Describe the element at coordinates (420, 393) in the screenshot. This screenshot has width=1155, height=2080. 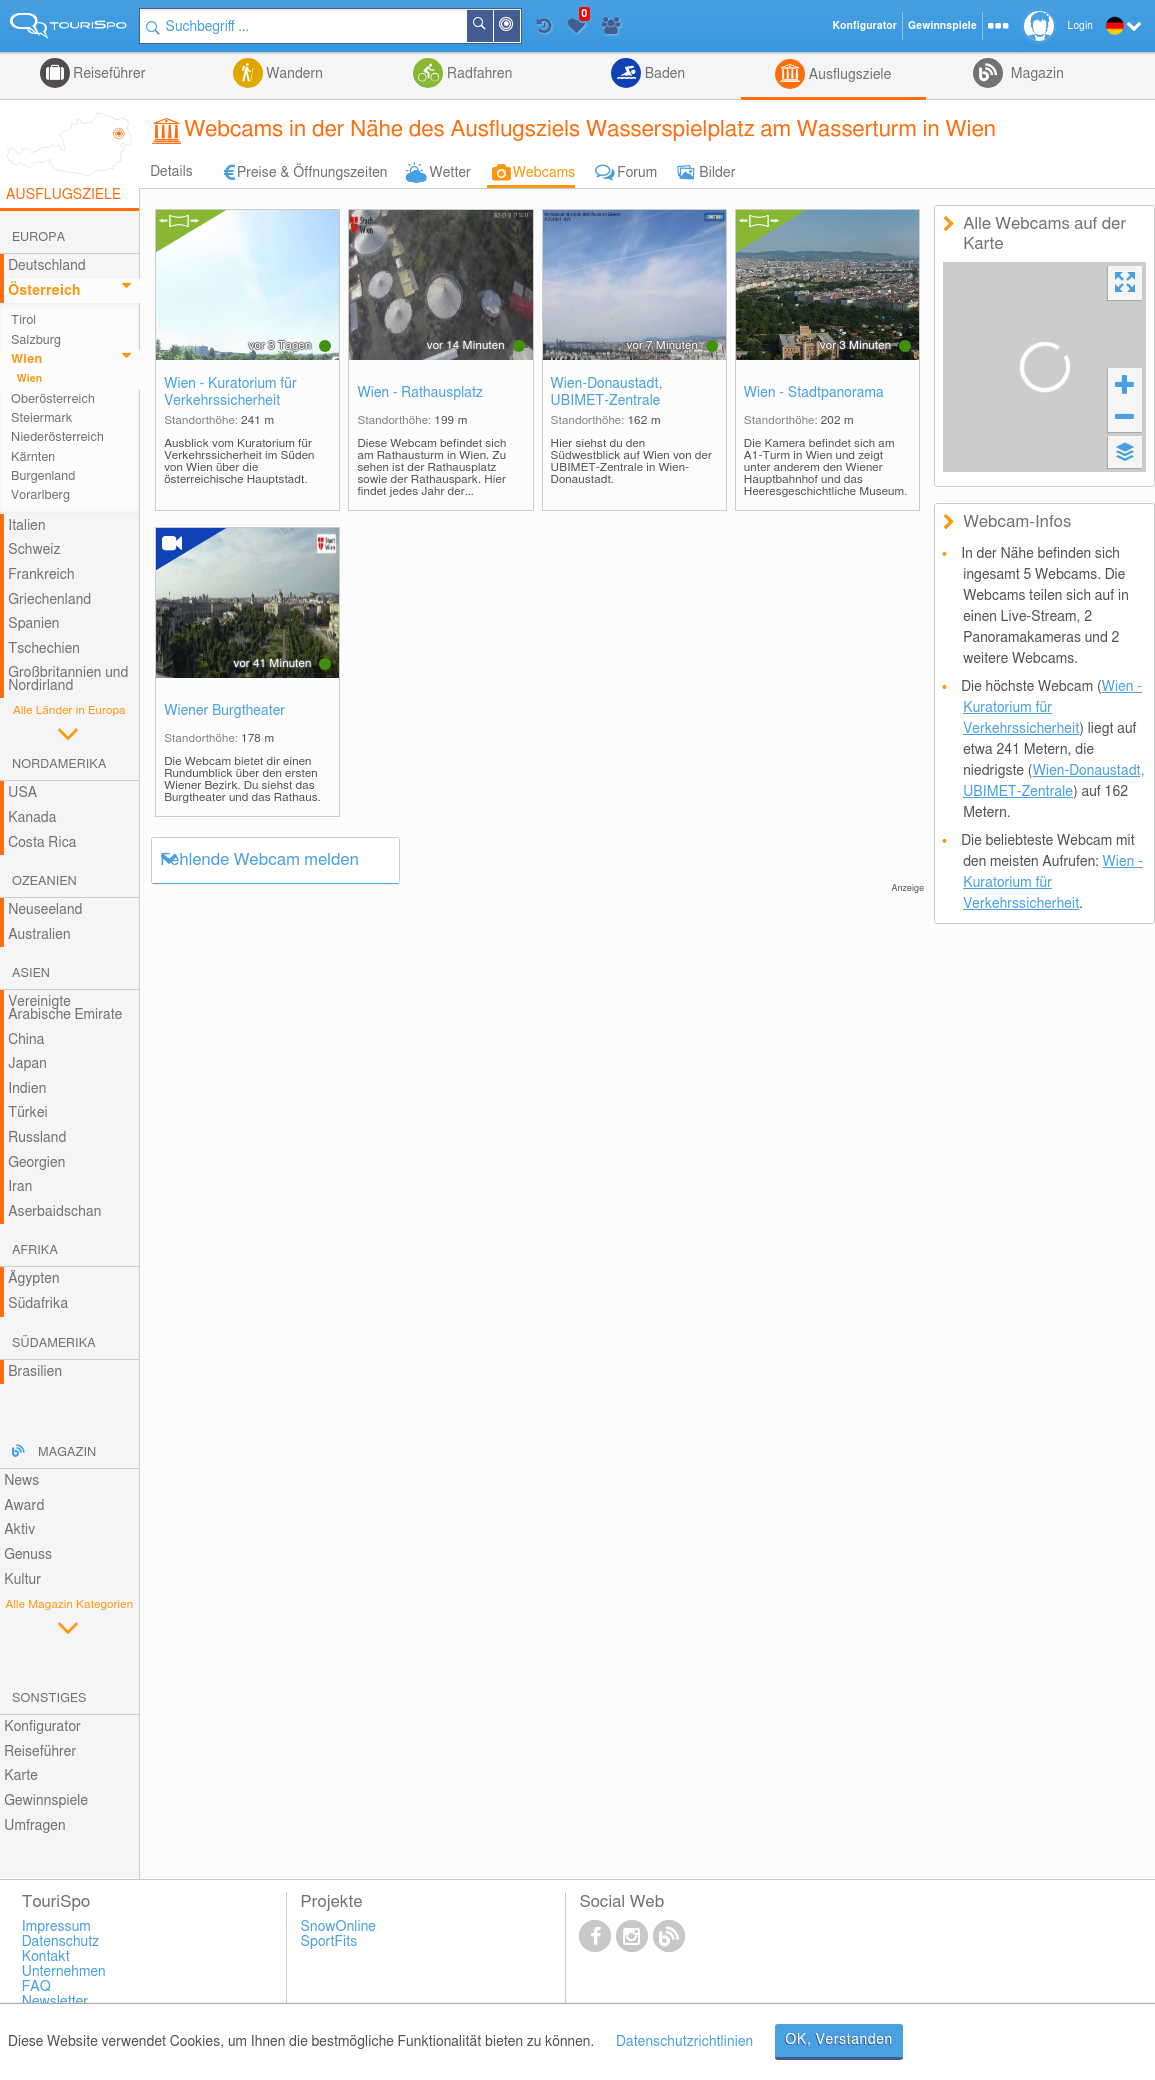
I see `Wien - Rathausplatz` at that location.